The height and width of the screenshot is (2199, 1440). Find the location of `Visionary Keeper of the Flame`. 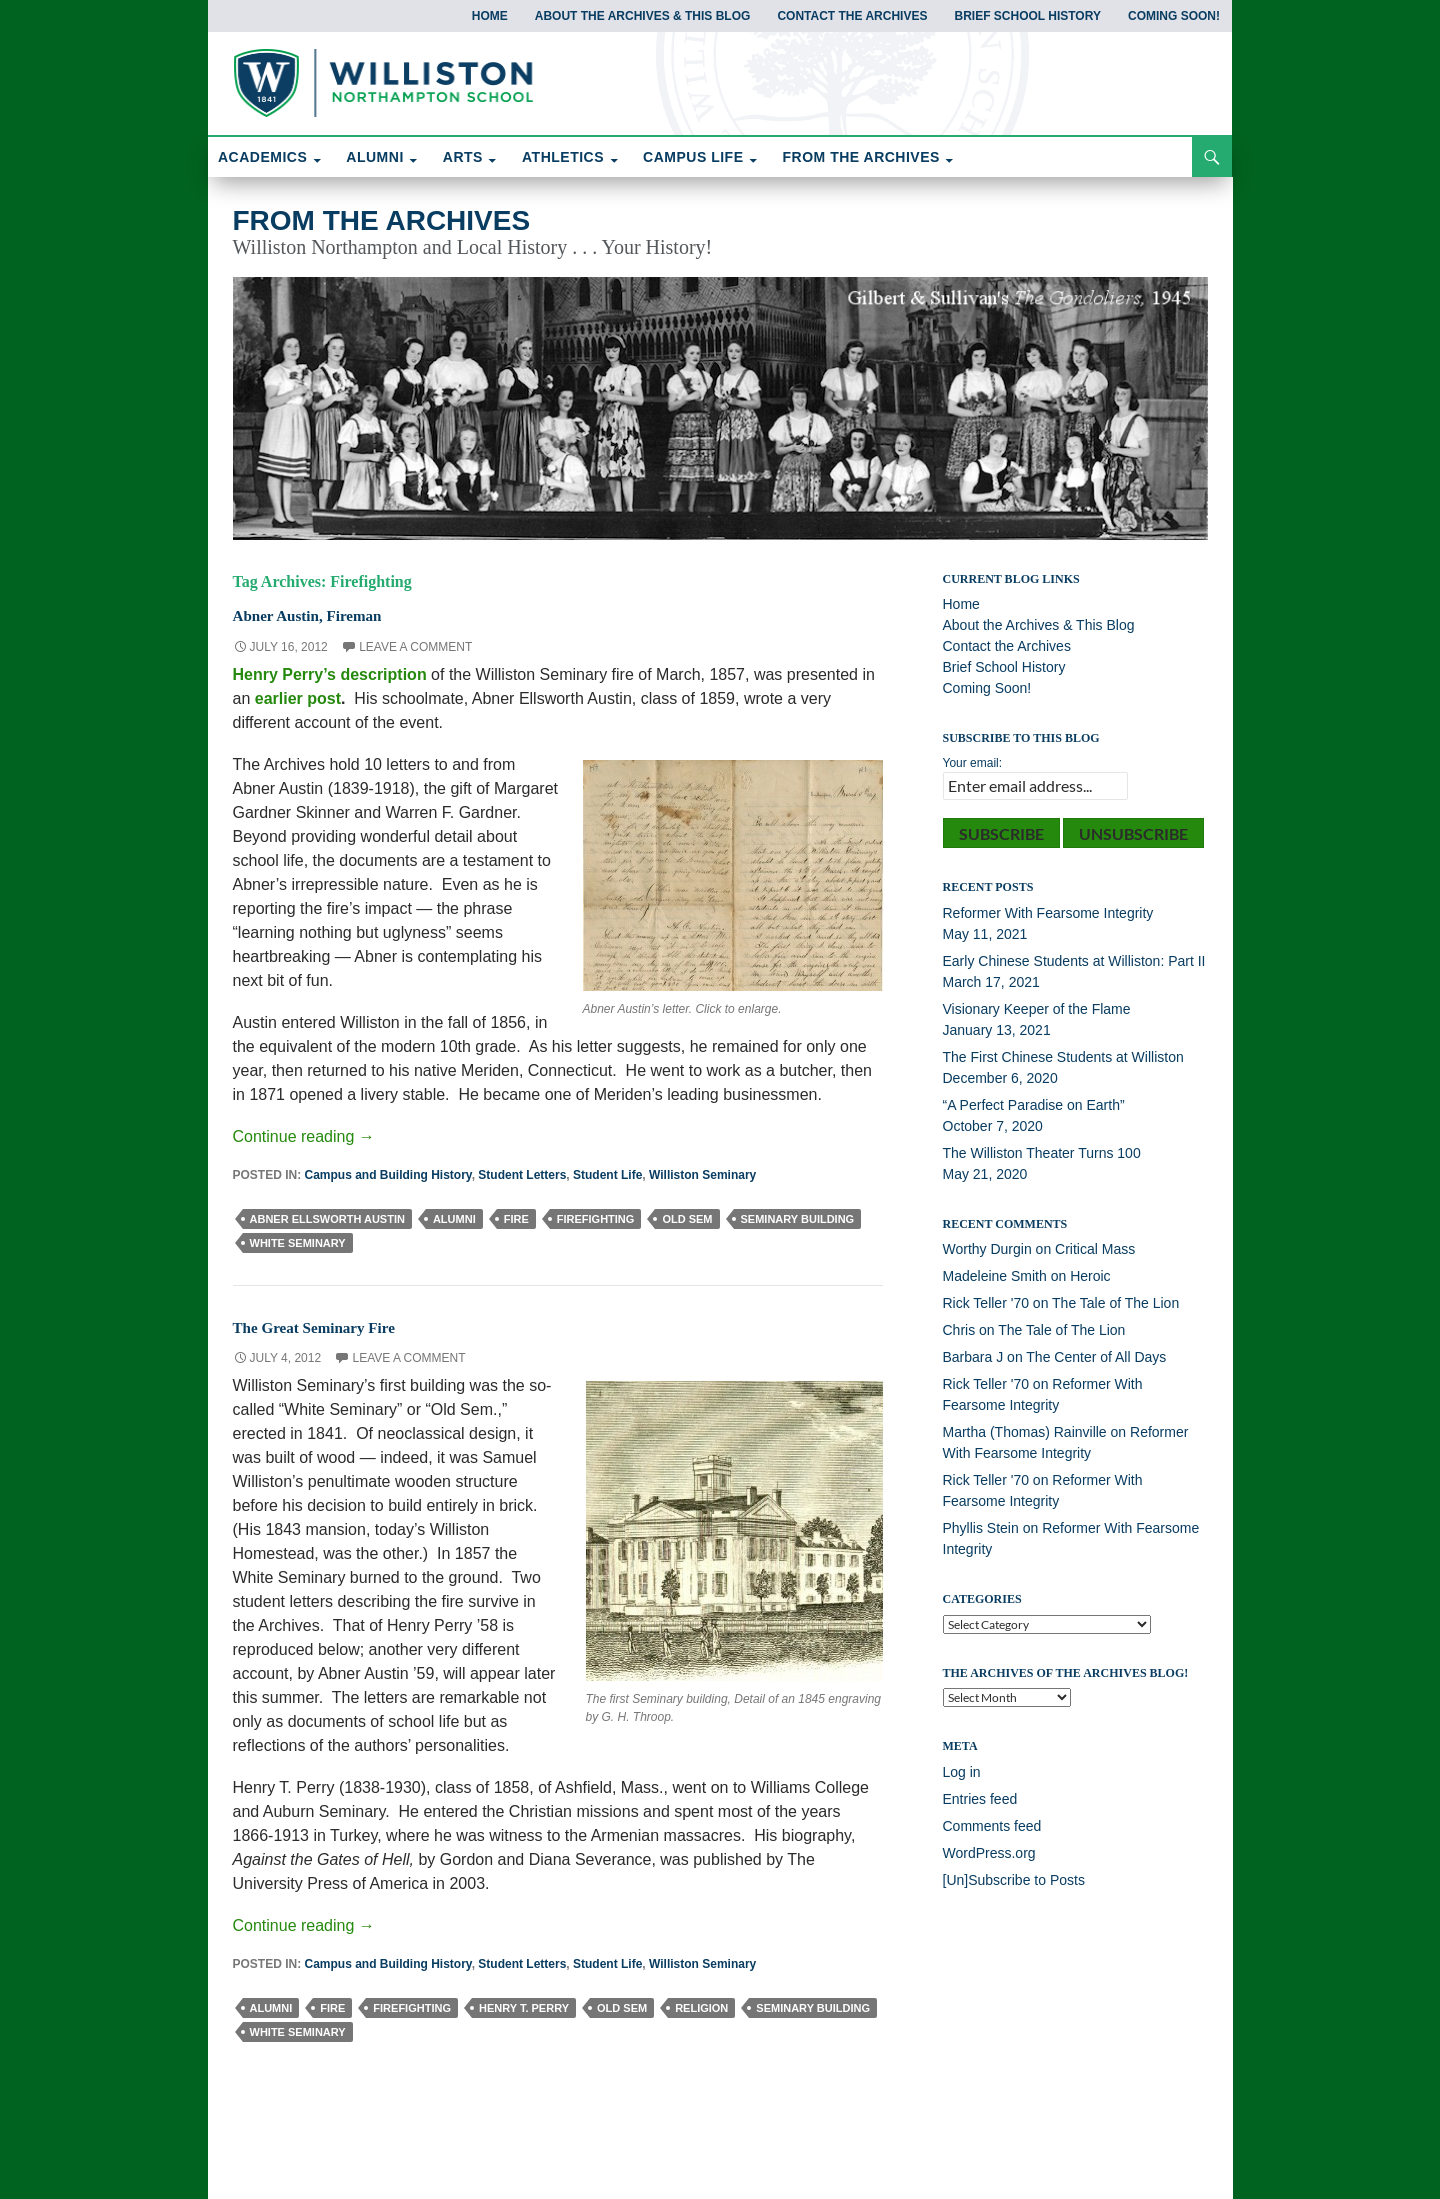

Visionary Keeper of the Flame is located at coordinates (1037, 1009).